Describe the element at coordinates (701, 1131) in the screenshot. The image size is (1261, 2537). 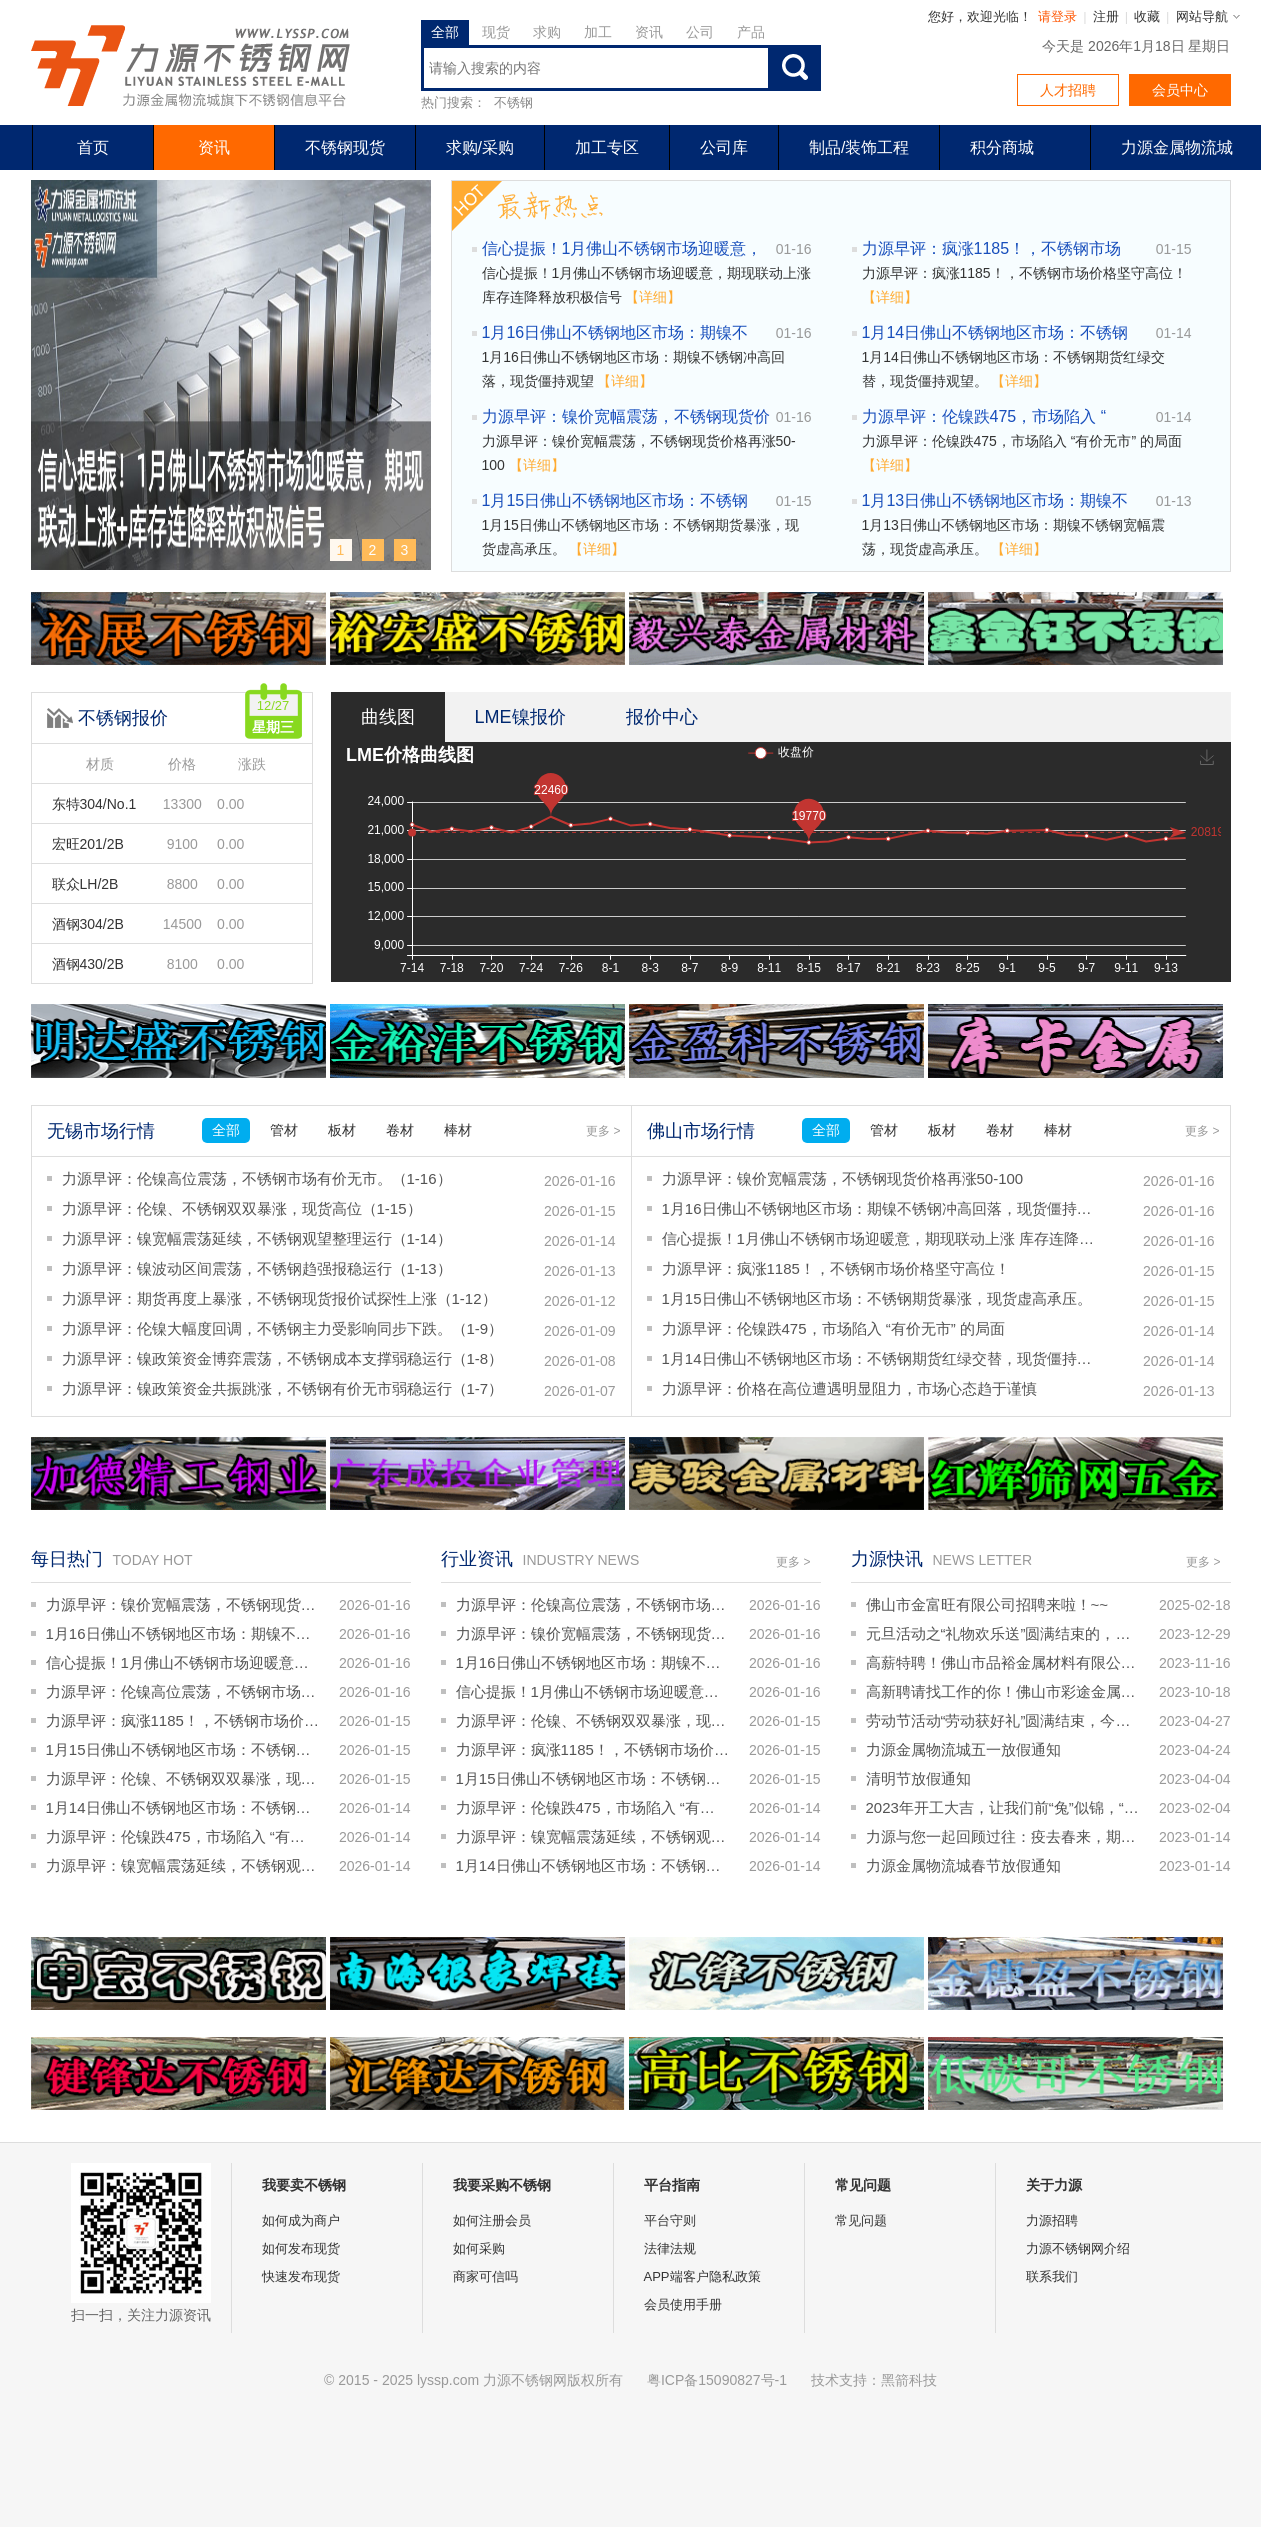
I see `佛山市场行情` at that location.